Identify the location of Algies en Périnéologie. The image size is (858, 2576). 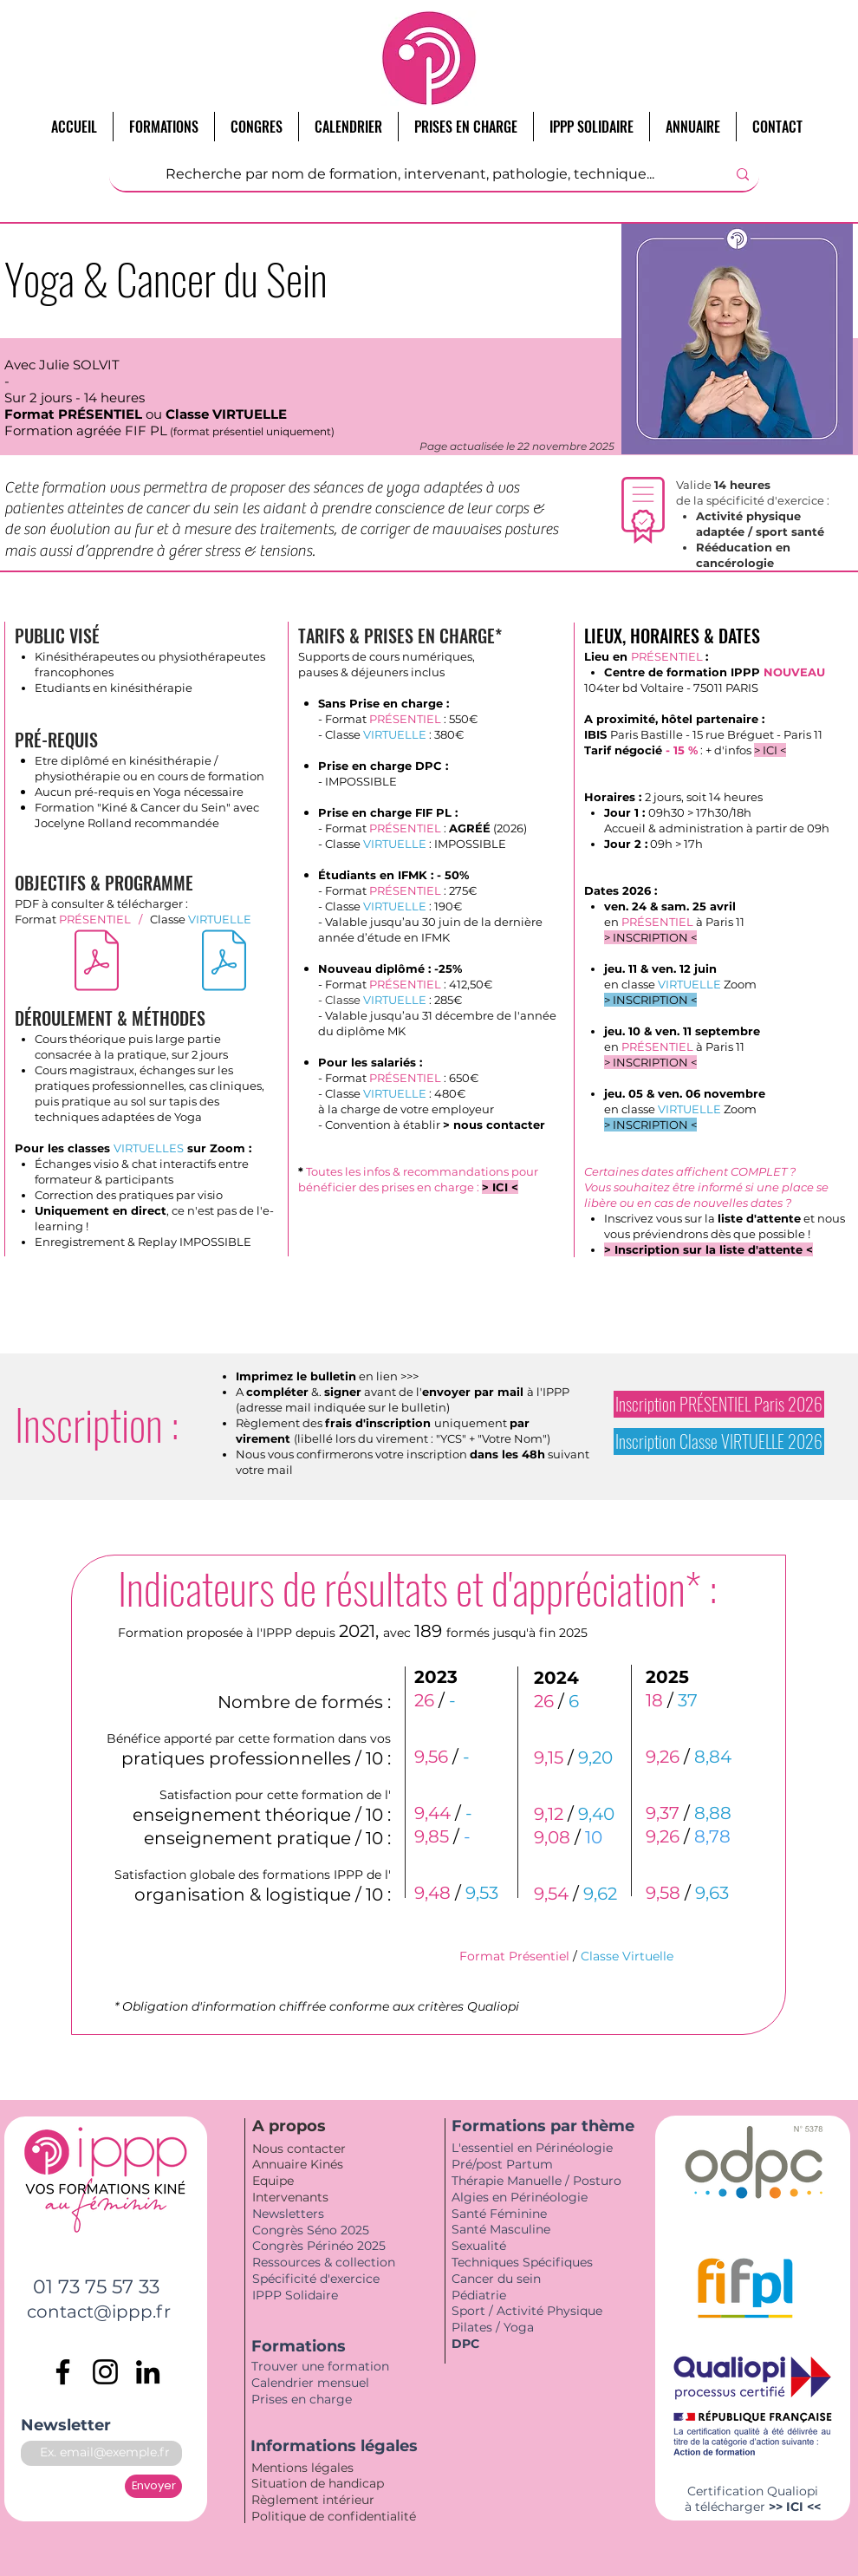
(520, 2197).